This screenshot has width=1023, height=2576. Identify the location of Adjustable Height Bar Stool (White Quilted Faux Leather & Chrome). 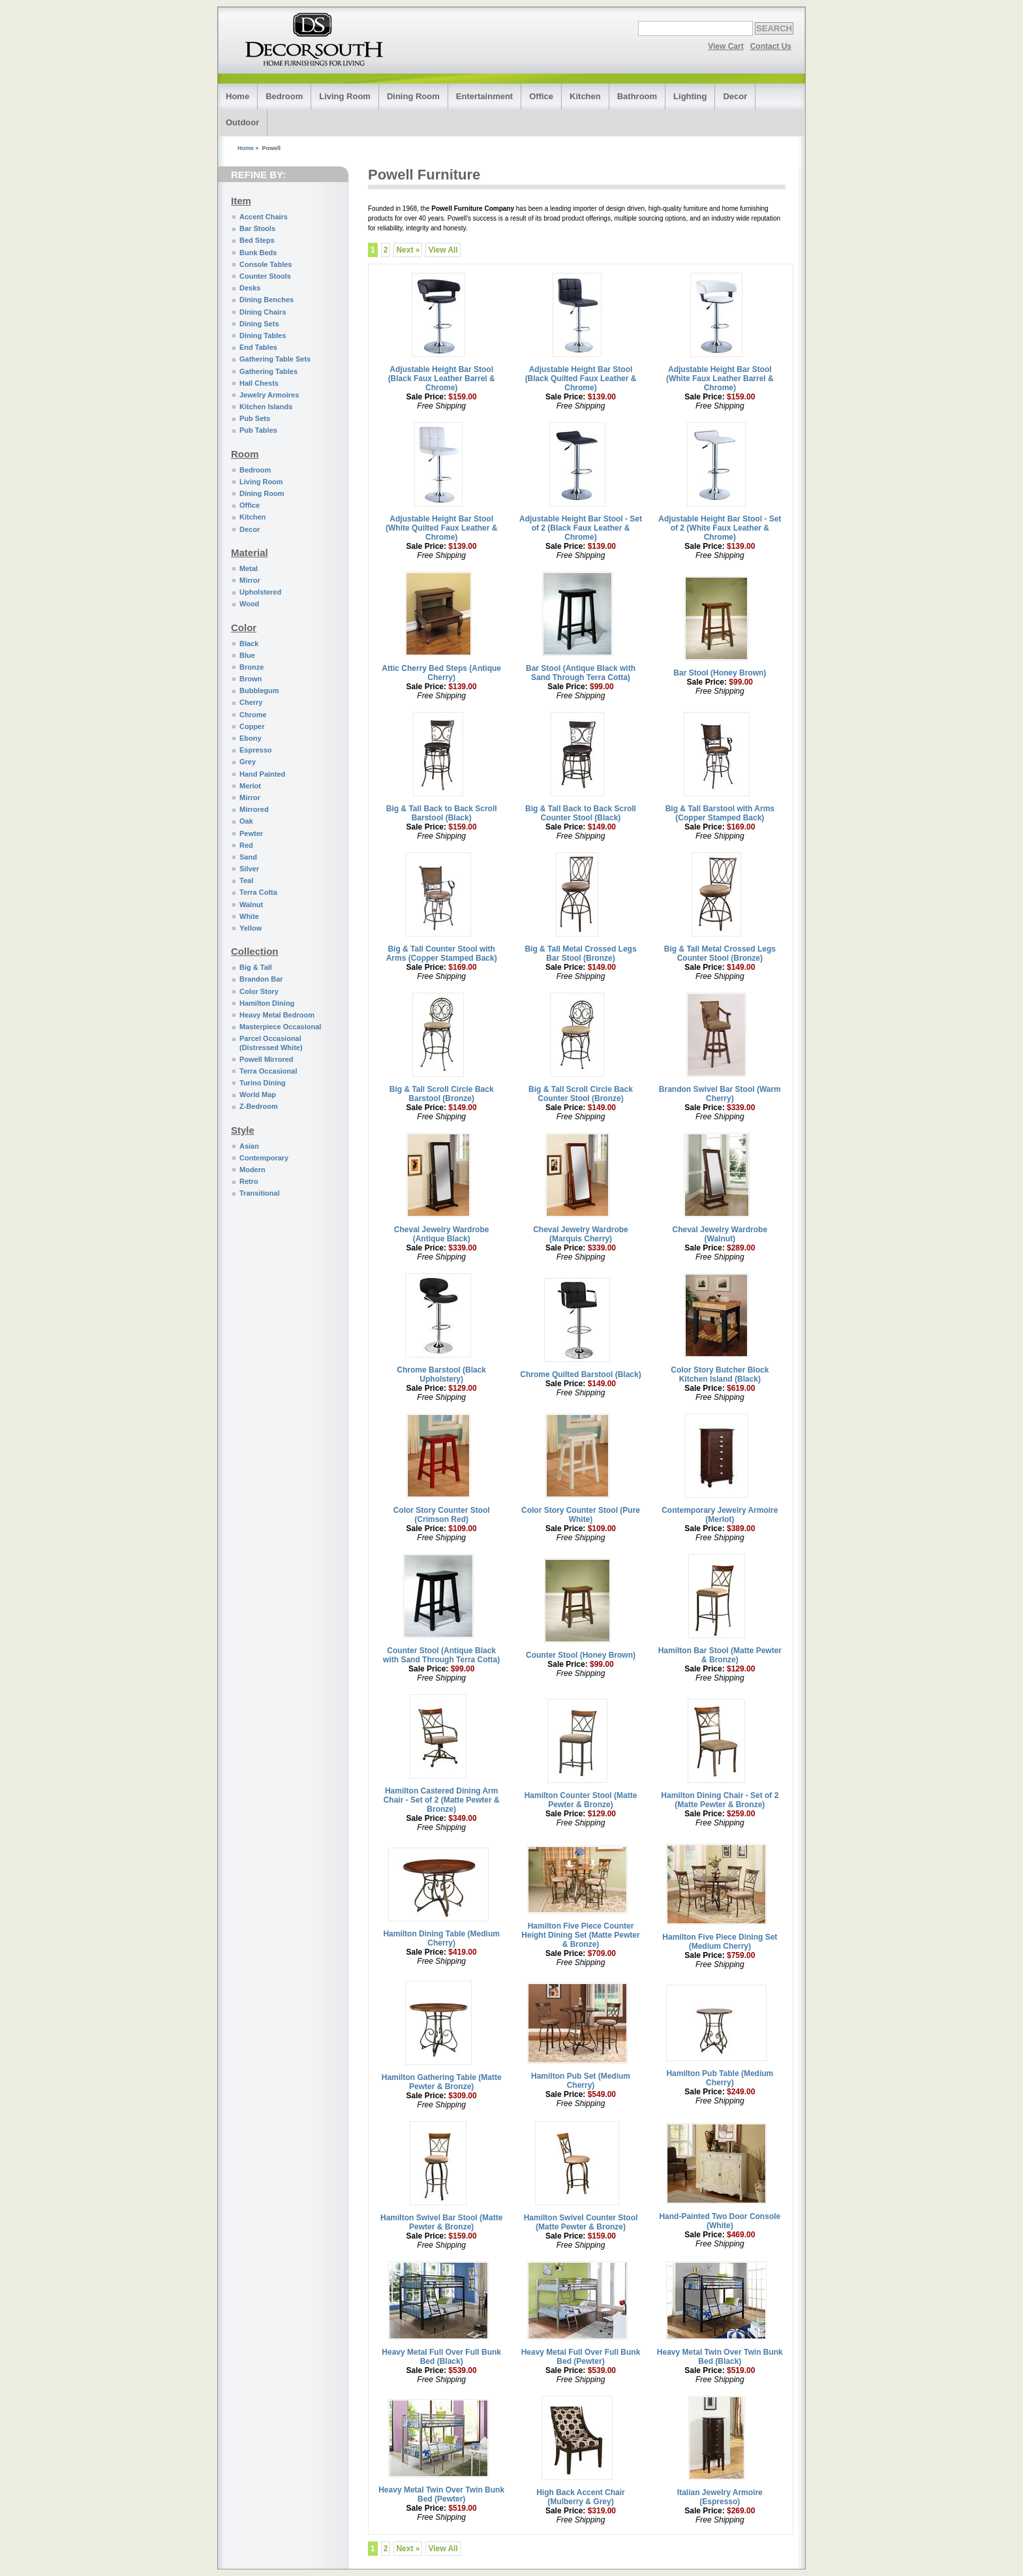
(441, 528).